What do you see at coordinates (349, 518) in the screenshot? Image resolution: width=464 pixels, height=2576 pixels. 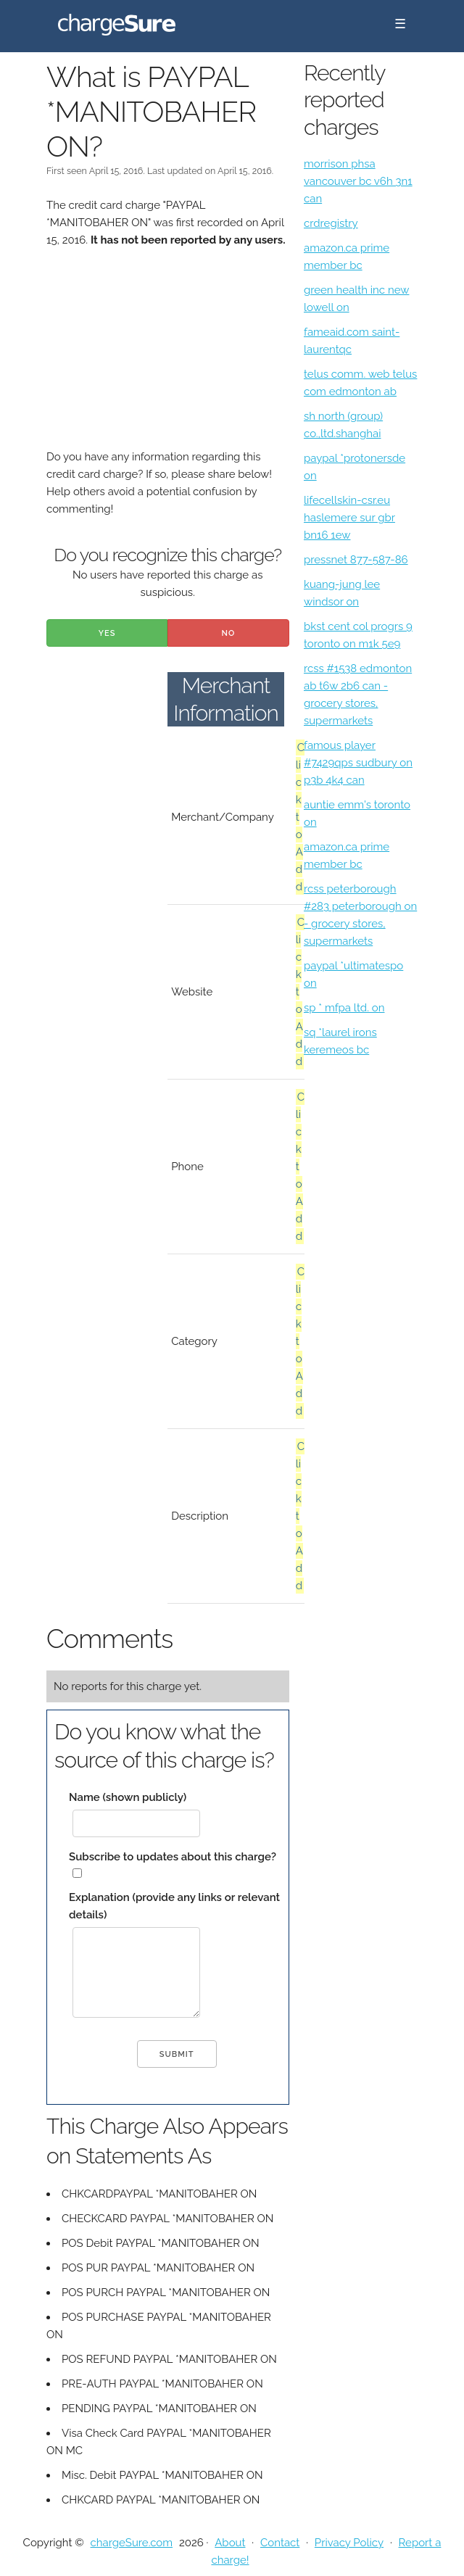 I see `lifecellskin-csr.eu haslemere sur gbr bn16 1ew` at bounding box center [349, 518].